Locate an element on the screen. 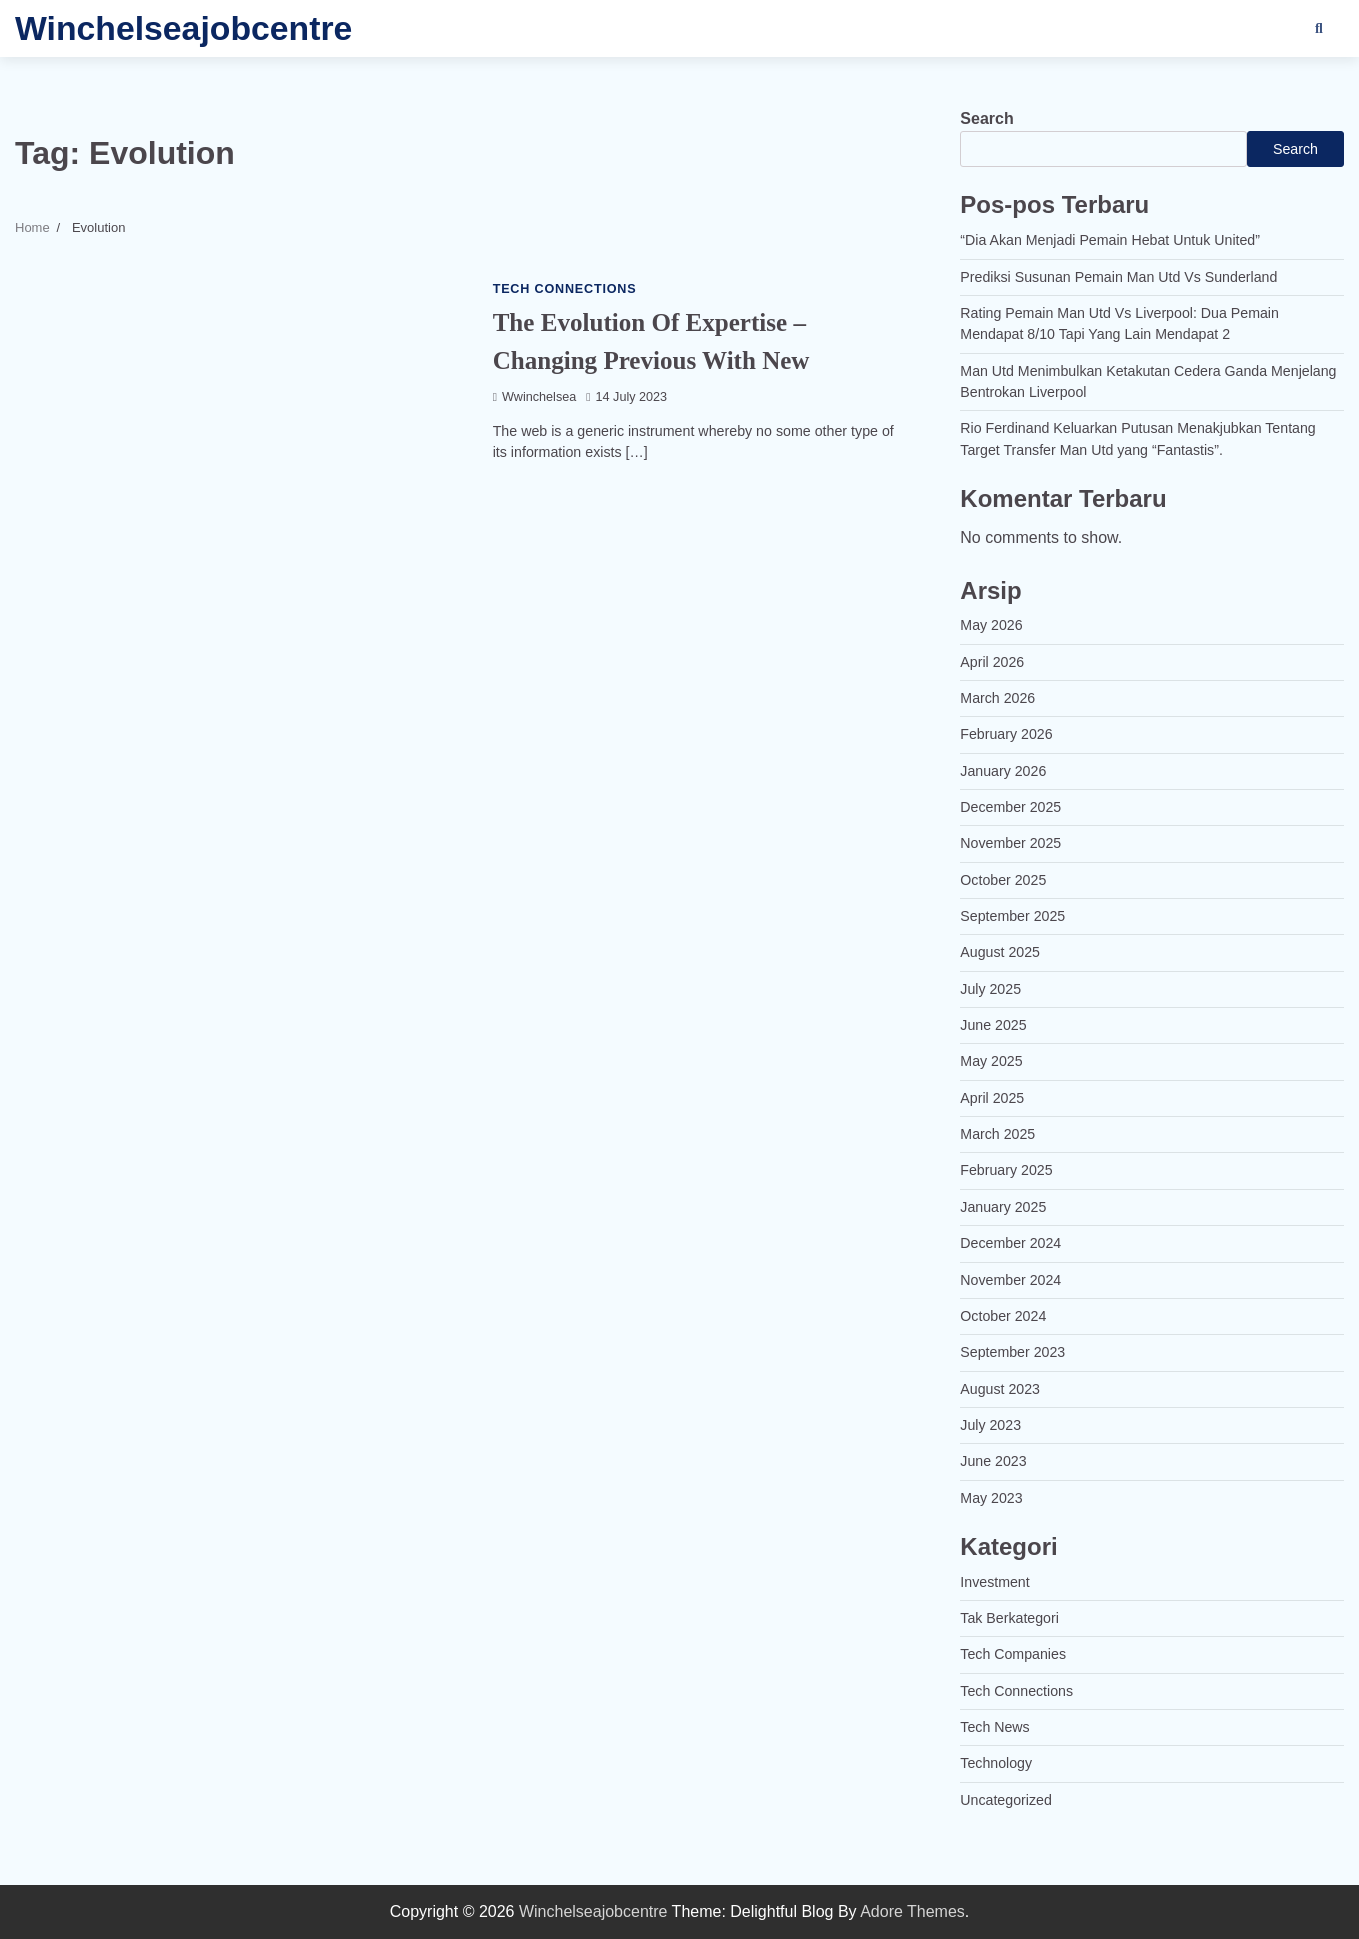 The image size is (1359, 1939). March 2025 is located at coordinates (997, 1134).